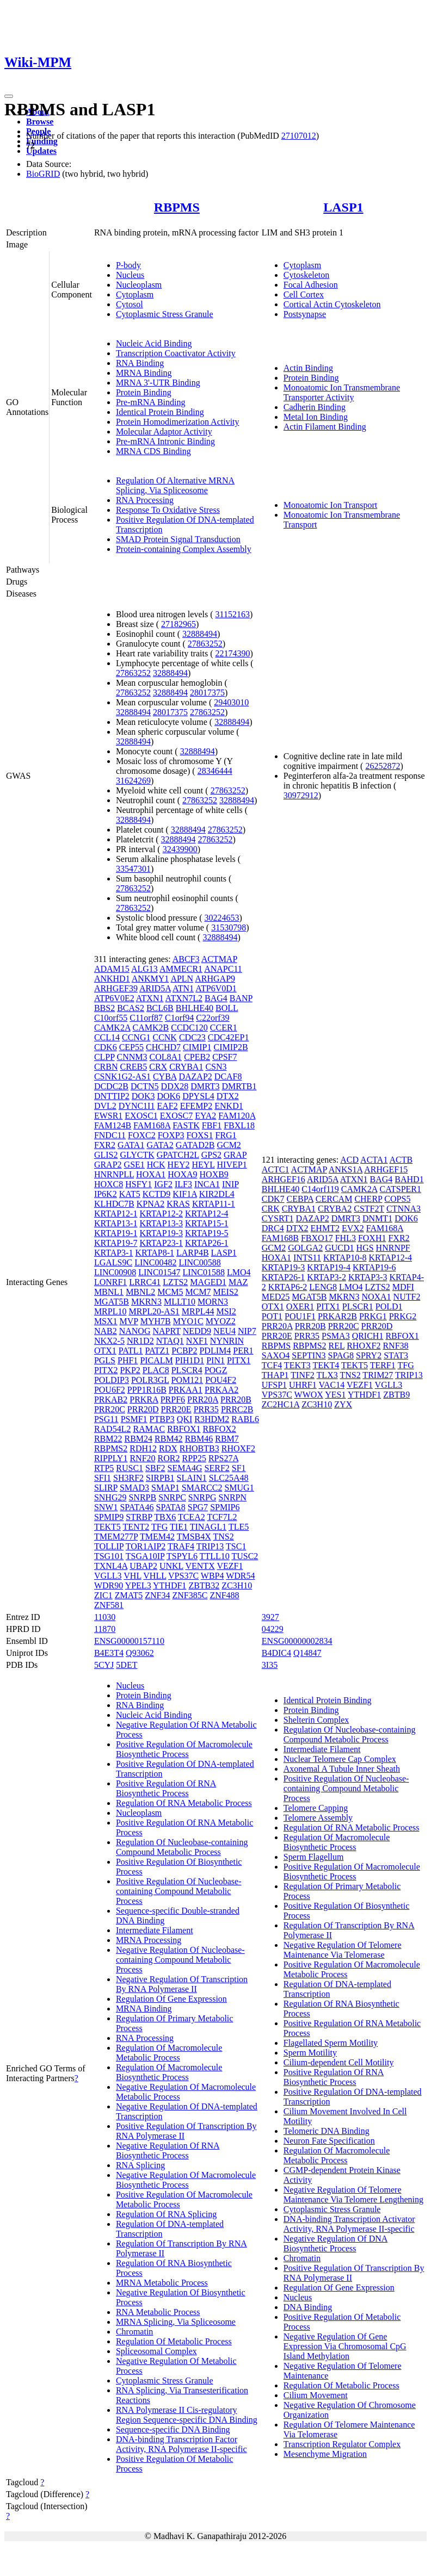  Describe the element at coordinates (182, 1174) in the screenshot. I see `HOXA9` at that location.